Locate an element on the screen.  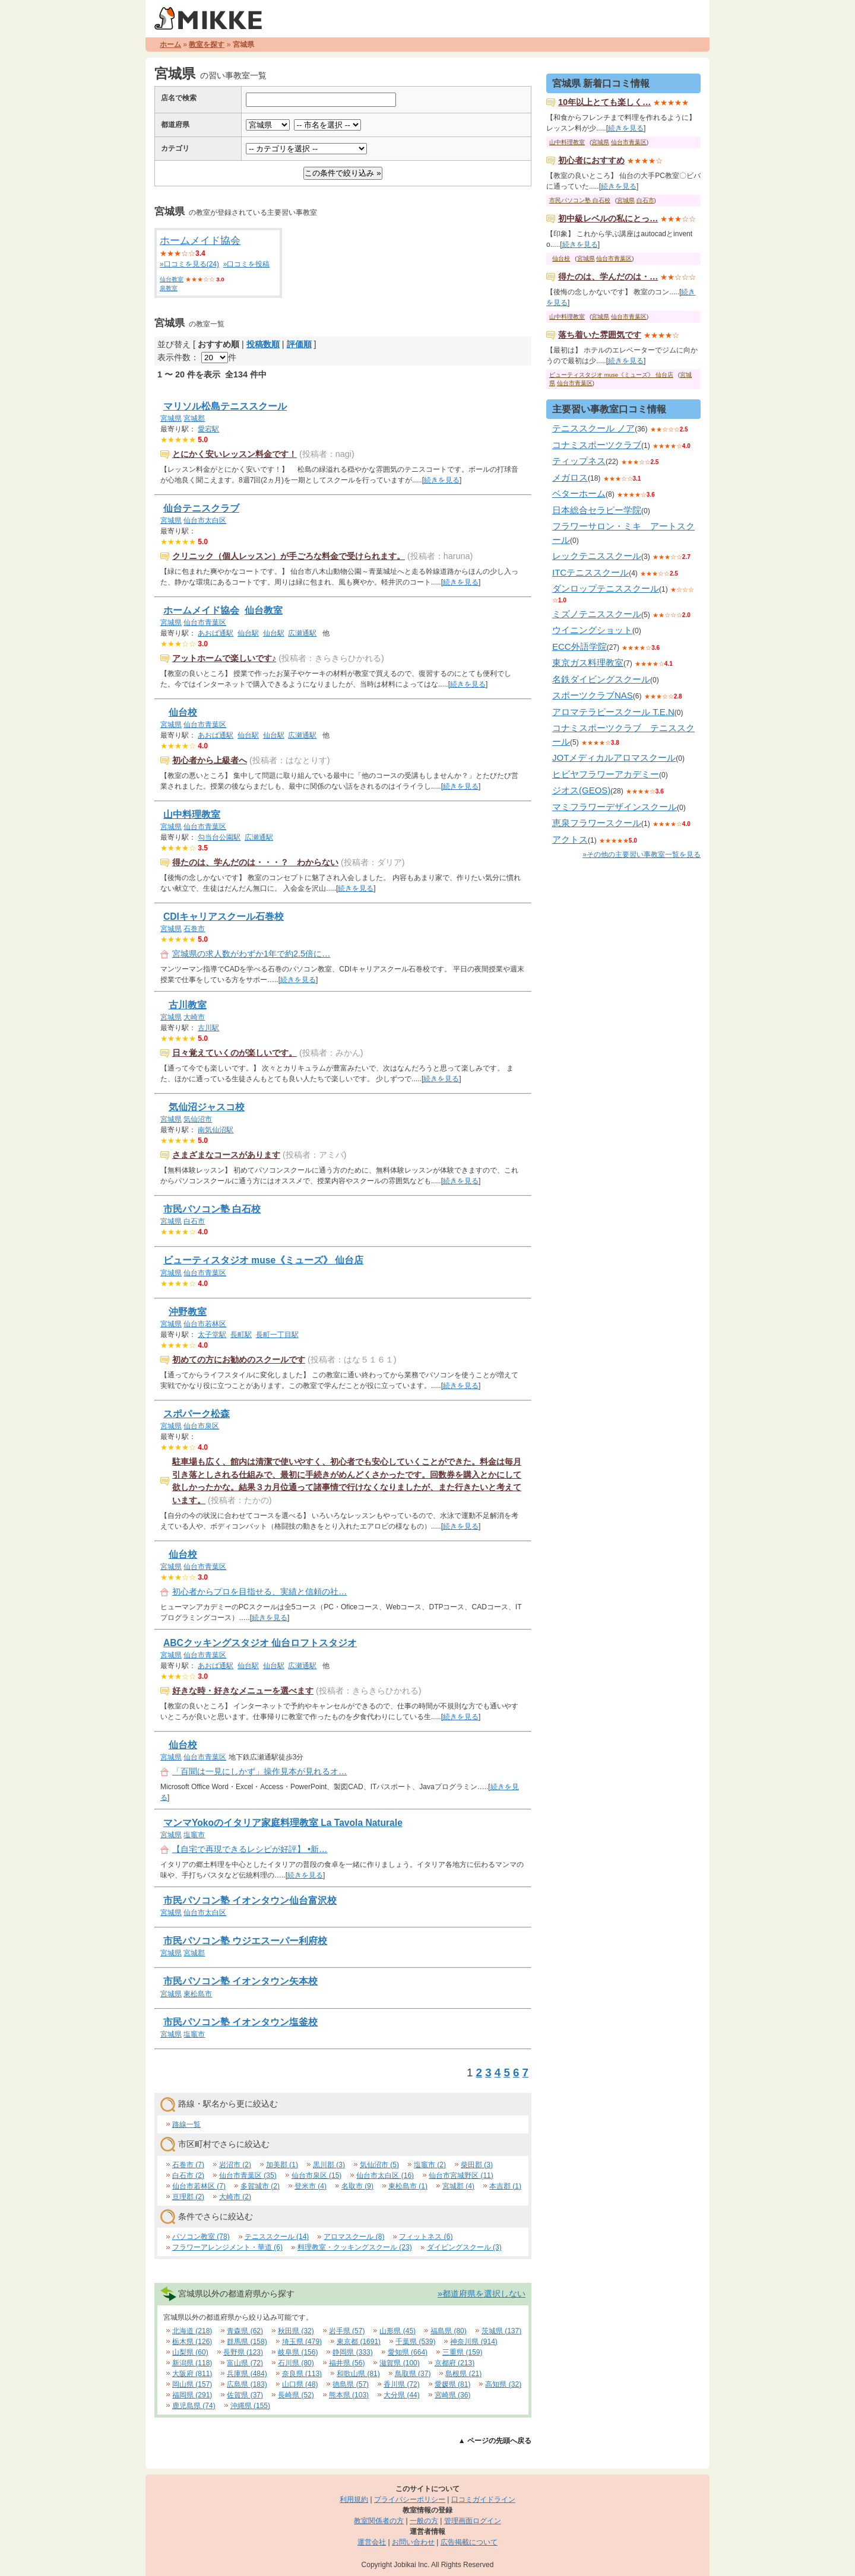
▲ ページの先頭へ戻る is located at coordinates (494, 2441).